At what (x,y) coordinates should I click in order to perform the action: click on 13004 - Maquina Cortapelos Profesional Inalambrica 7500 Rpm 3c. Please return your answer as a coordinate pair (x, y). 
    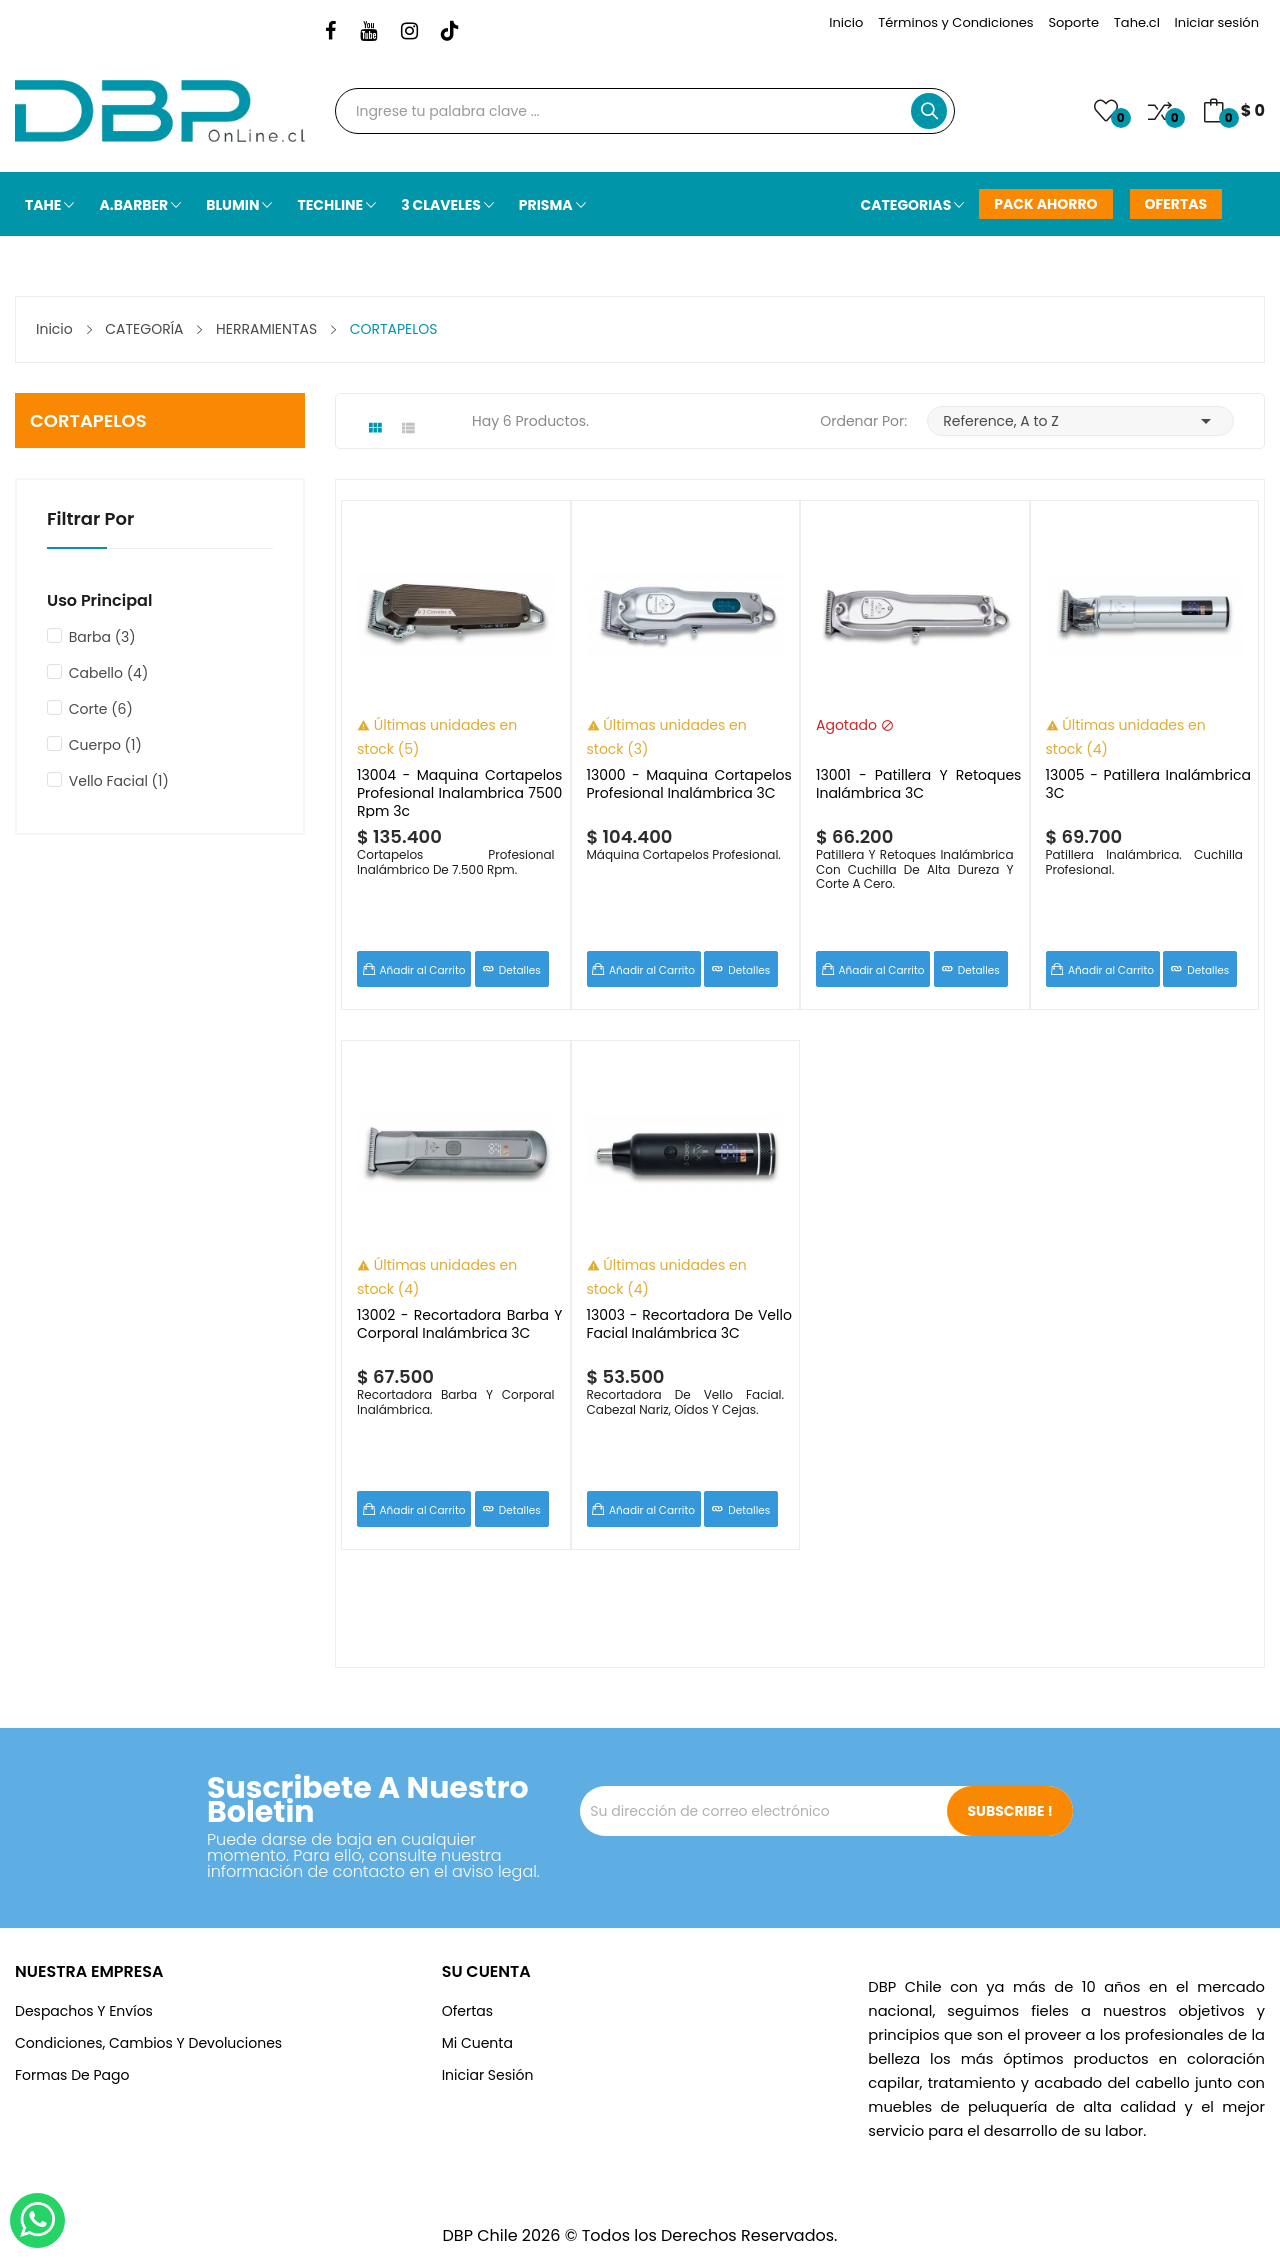
    Looking at the image, I should click on (459, 792).